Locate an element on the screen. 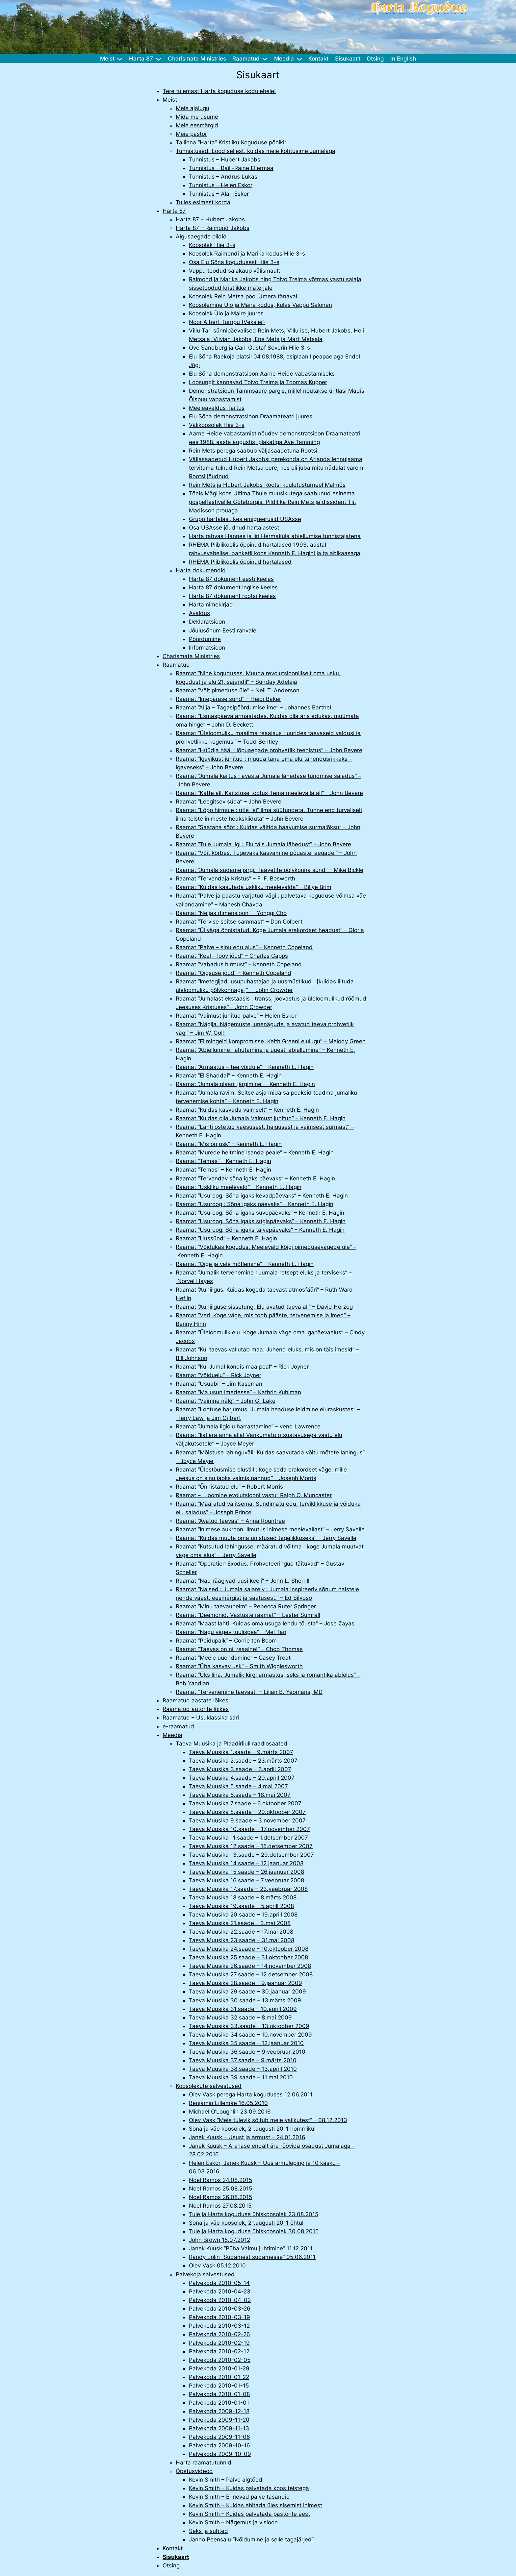 The image size is (516, 2576). Avaldus is located at coordinates (199, 613).